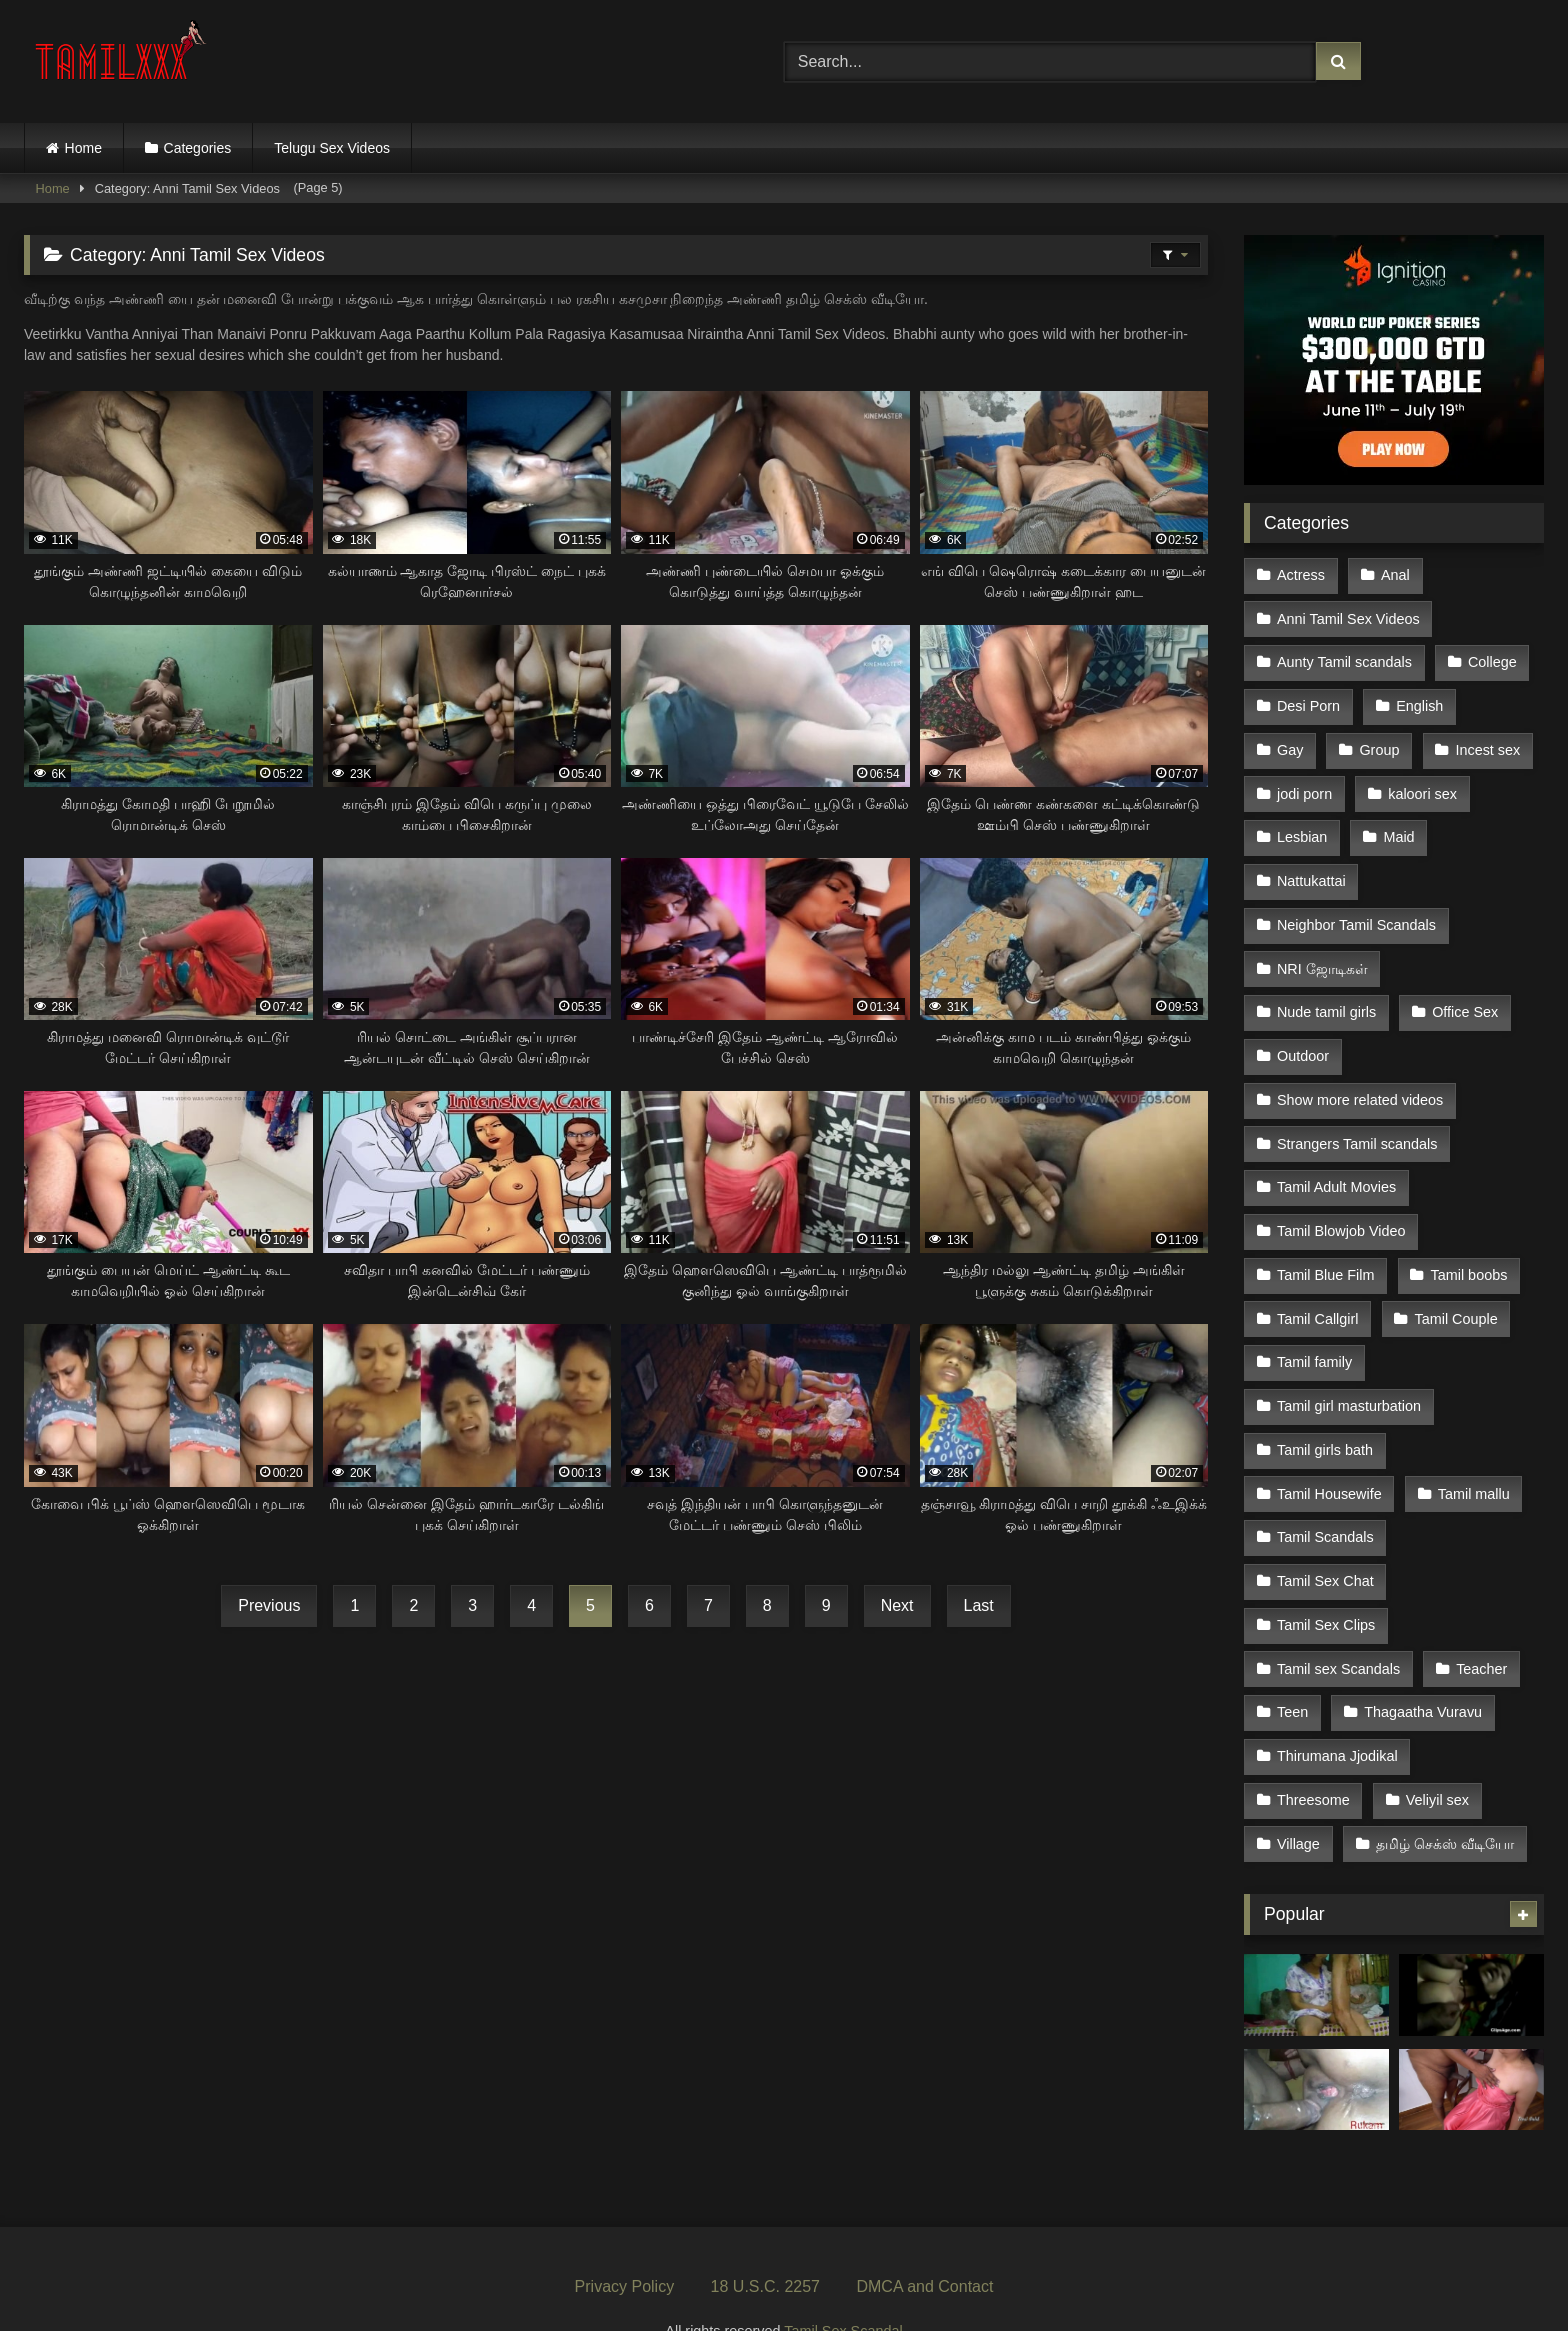 The image size is (1568, 2331). I want to click on Tamil family, so click(1314, 1336).